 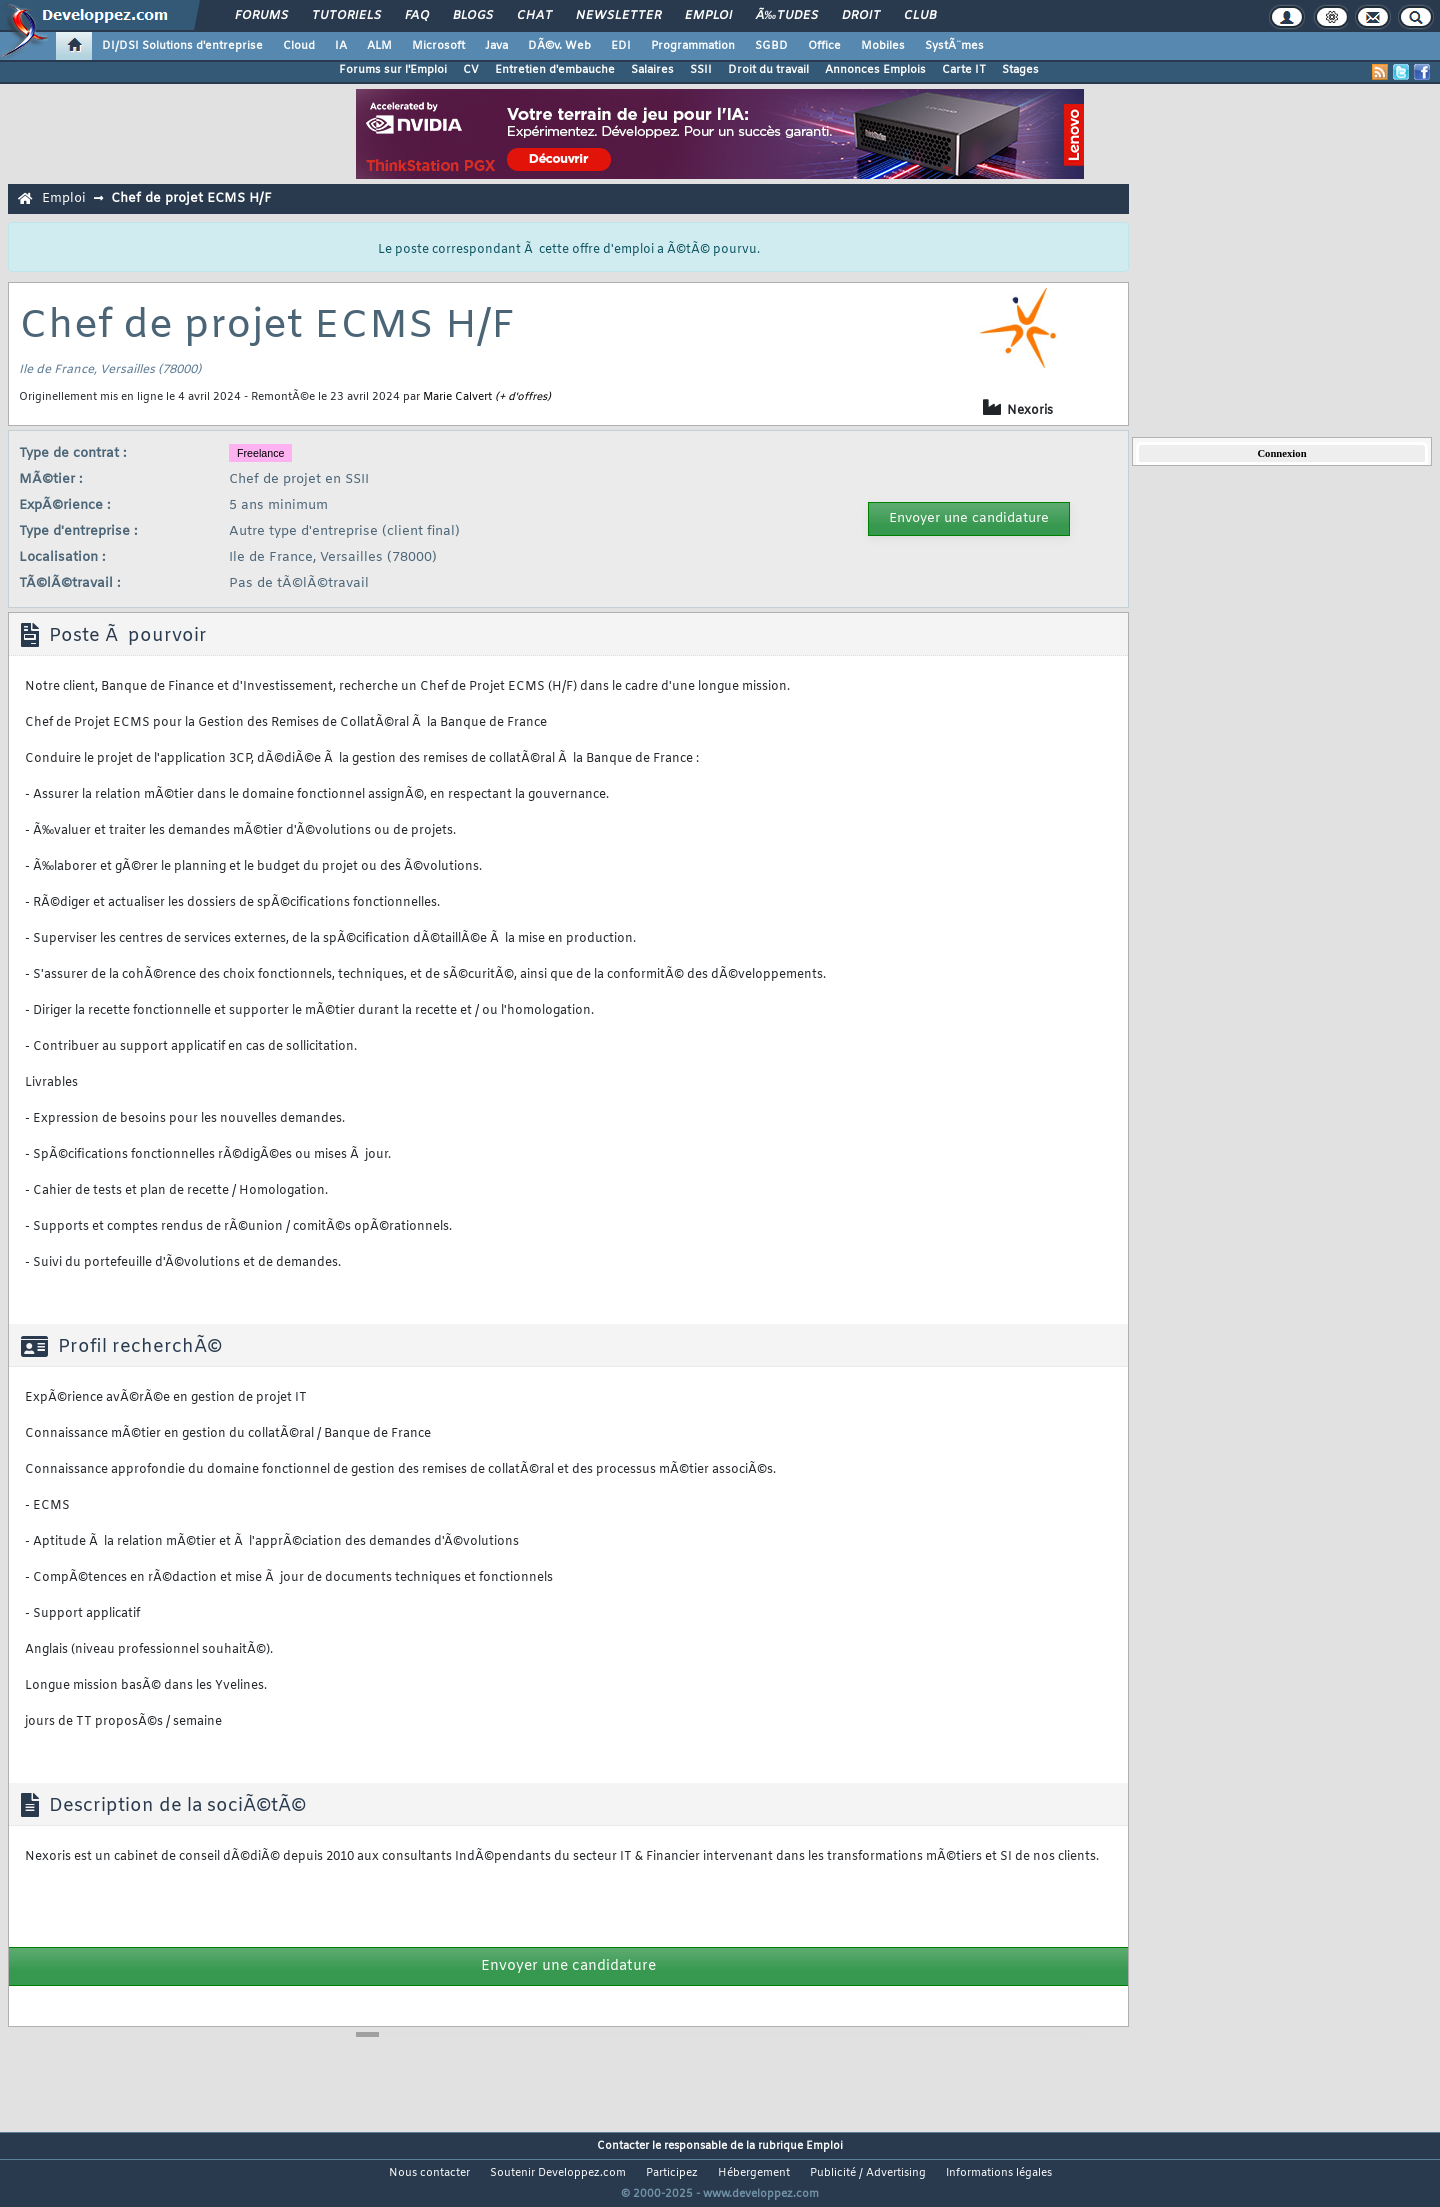 What do you see at coordinates (621, 46) in the screenshot?
I see `EDI` at bounding box center [621, 46].